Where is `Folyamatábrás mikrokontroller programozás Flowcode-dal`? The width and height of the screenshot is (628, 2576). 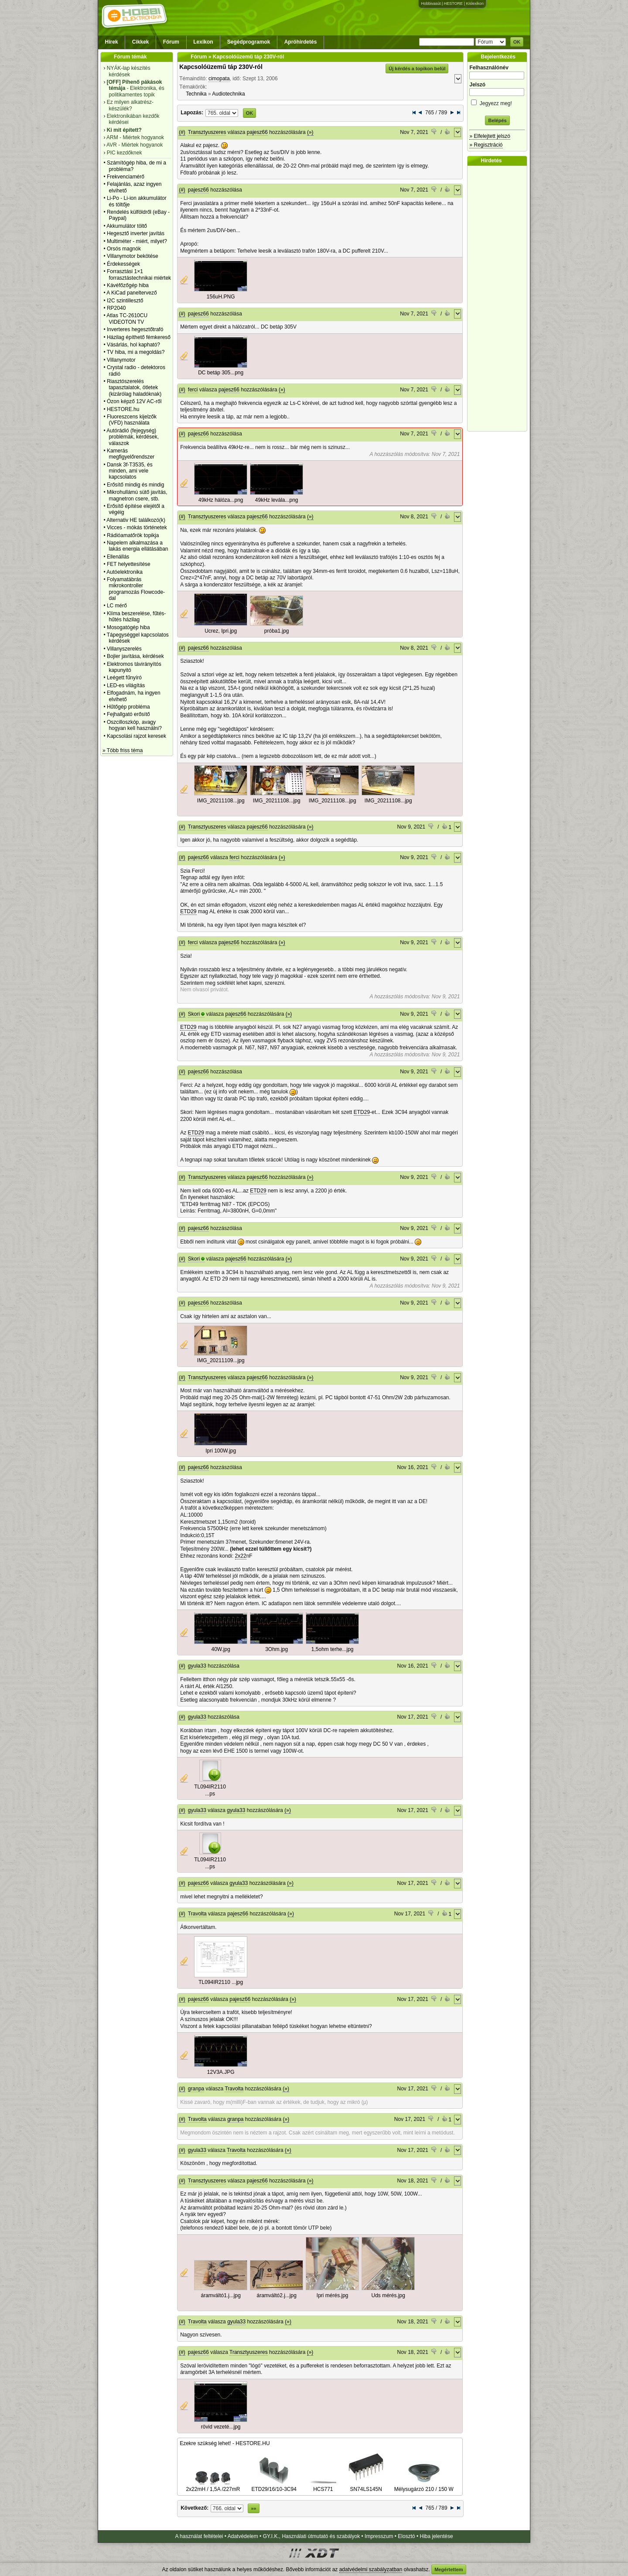
Folyamatábrás mikrokontroller programozás Flowcode-dal is located at coordinates (136, 588).